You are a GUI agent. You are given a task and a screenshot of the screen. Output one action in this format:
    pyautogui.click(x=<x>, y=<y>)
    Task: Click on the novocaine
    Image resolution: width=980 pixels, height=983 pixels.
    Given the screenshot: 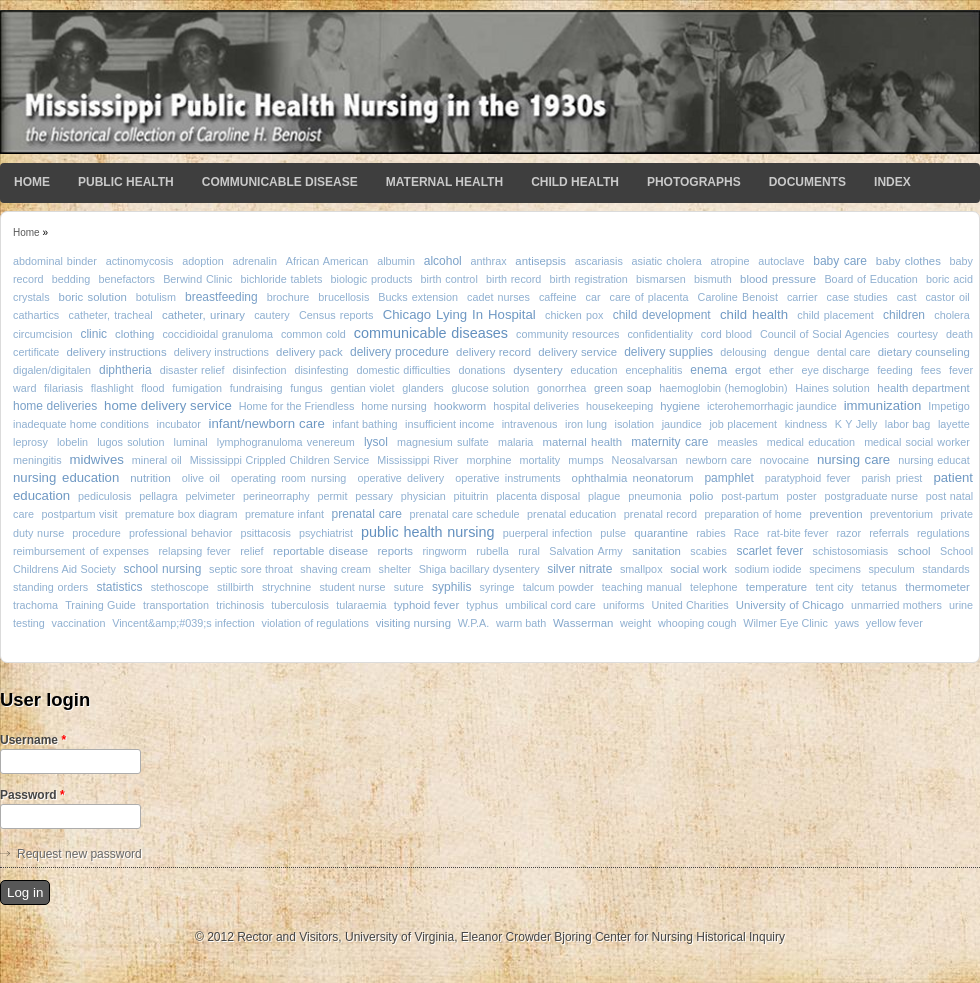 What is the action you would take?
    pyautogui.click(x=784, y=460)
    